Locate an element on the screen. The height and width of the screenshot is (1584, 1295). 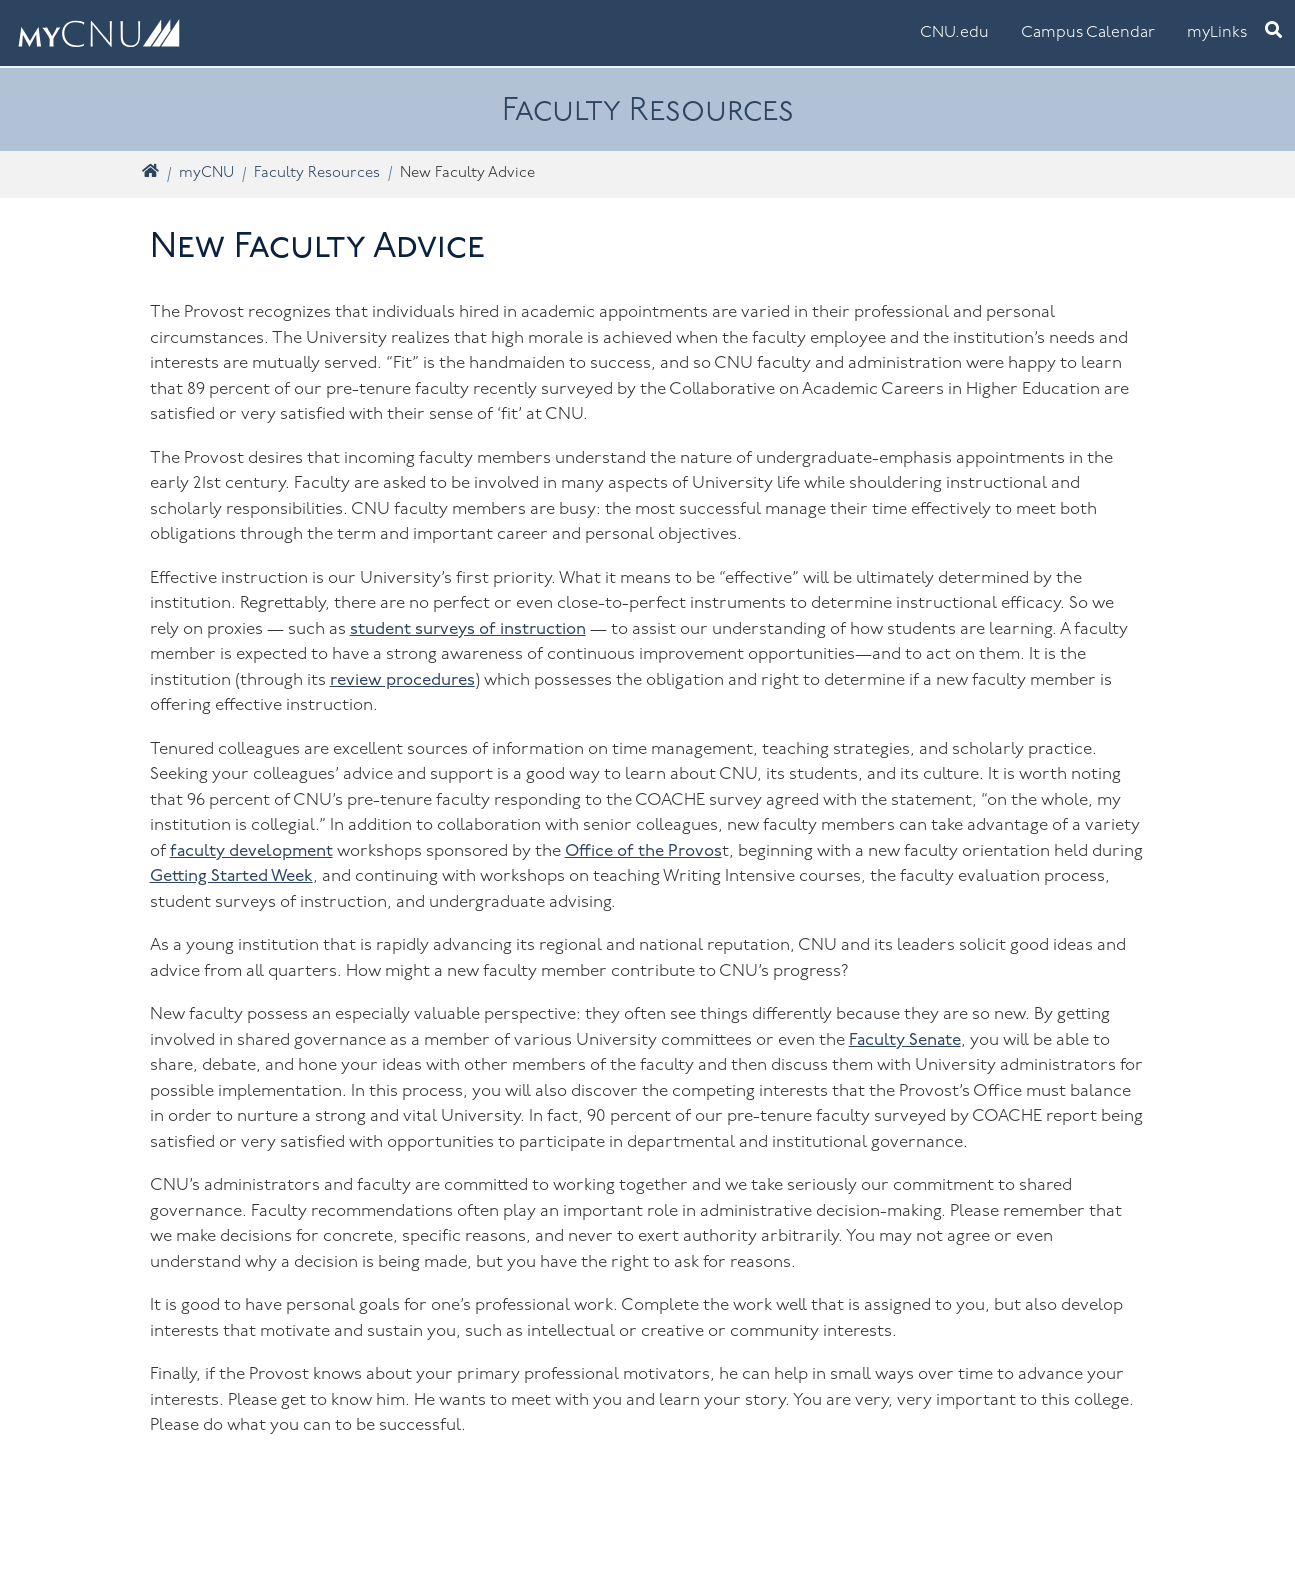
faculty development is located at coordinates (251, 851).